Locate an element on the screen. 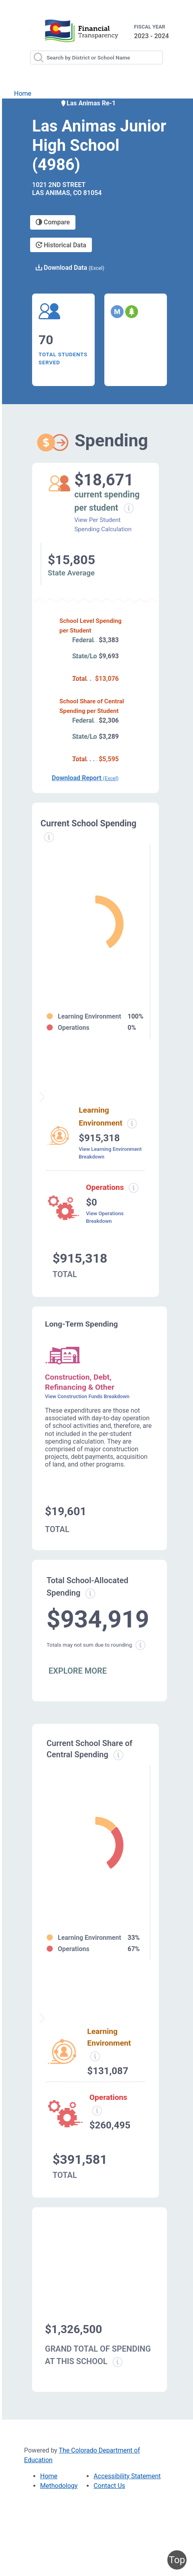  Las Animas Re-1 is located at coordinates (88, 103).